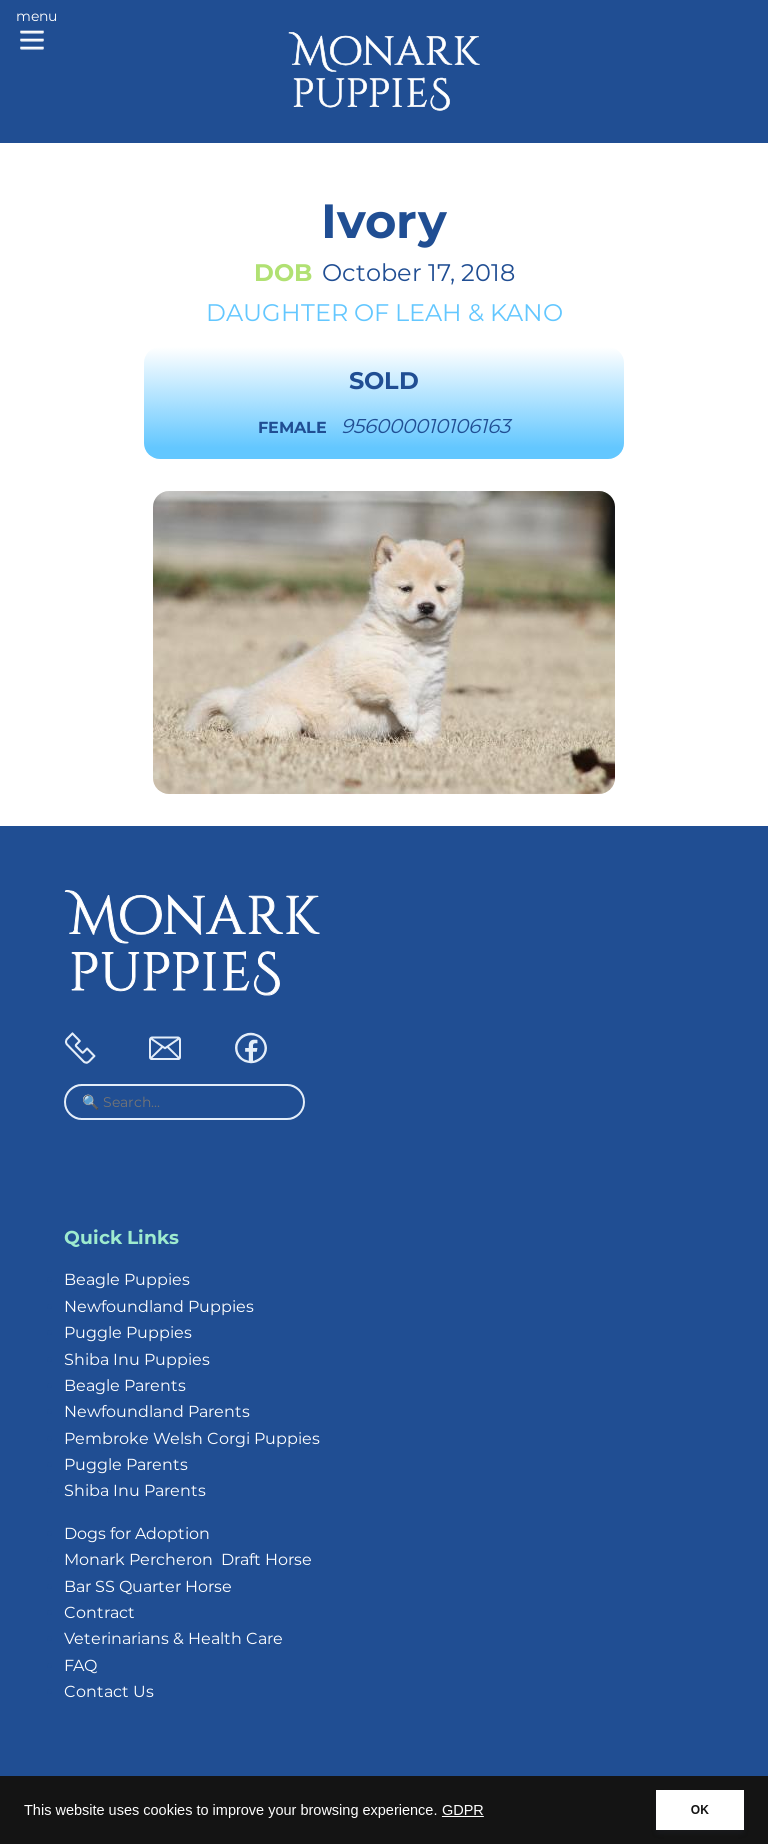 The image size is (768, 1844). Describe the element at coordinates (127, 1279) in the screenshot. I see `Beagle Puppies` at that location.